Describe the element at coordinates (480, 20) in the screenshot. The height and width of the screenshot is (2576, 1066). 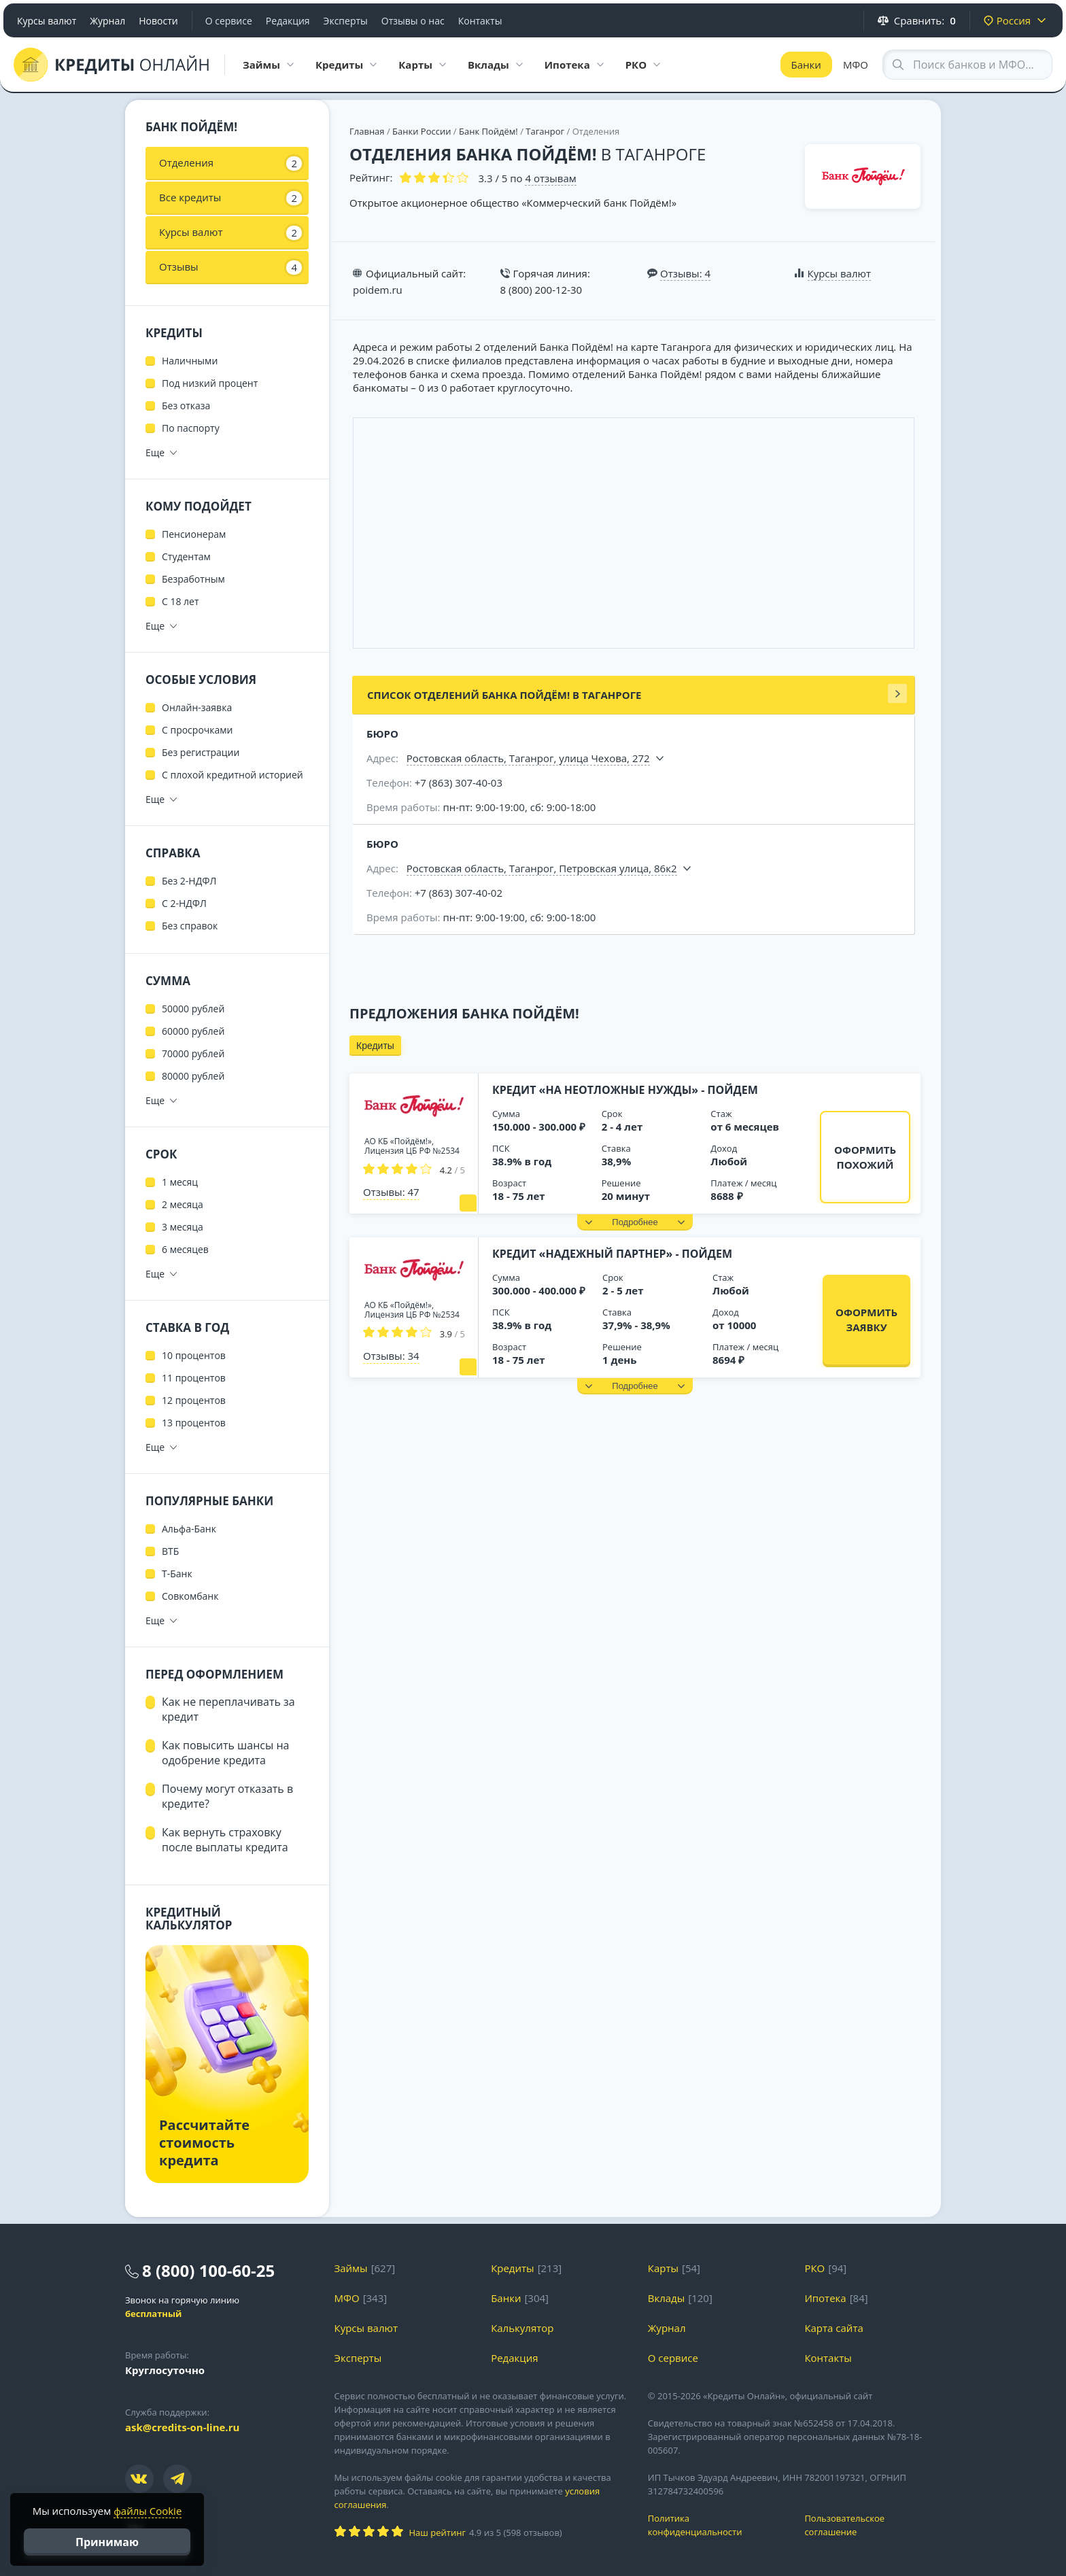
I see `Контакты` at that location.